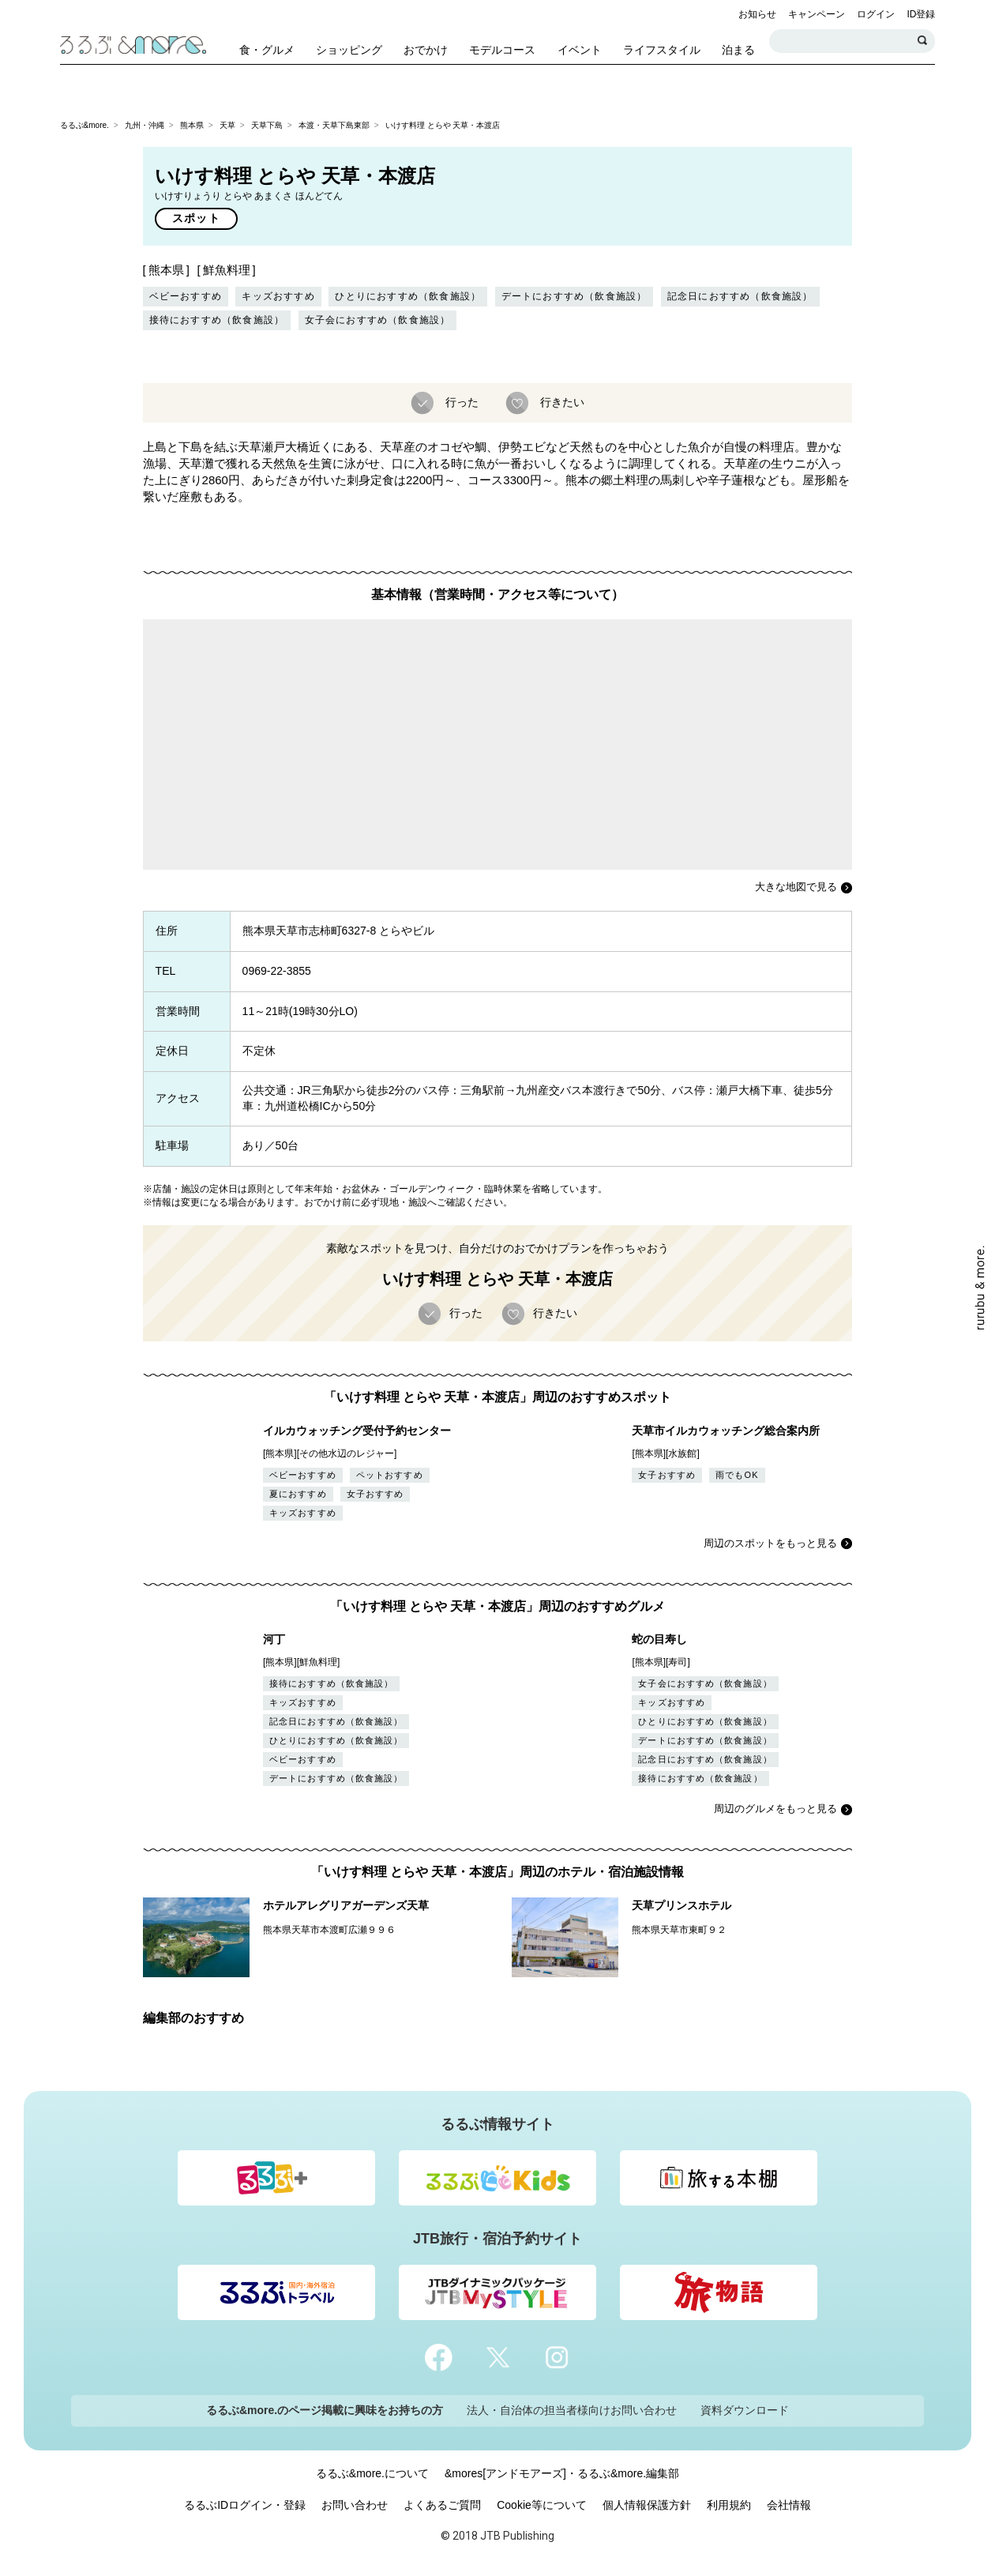 This screenshot has width=995, height=2576. What do you see at coordinates (647, 2505) in the screenshot?
I see `個人情報保護方針` at bounding box center [647, 2505].